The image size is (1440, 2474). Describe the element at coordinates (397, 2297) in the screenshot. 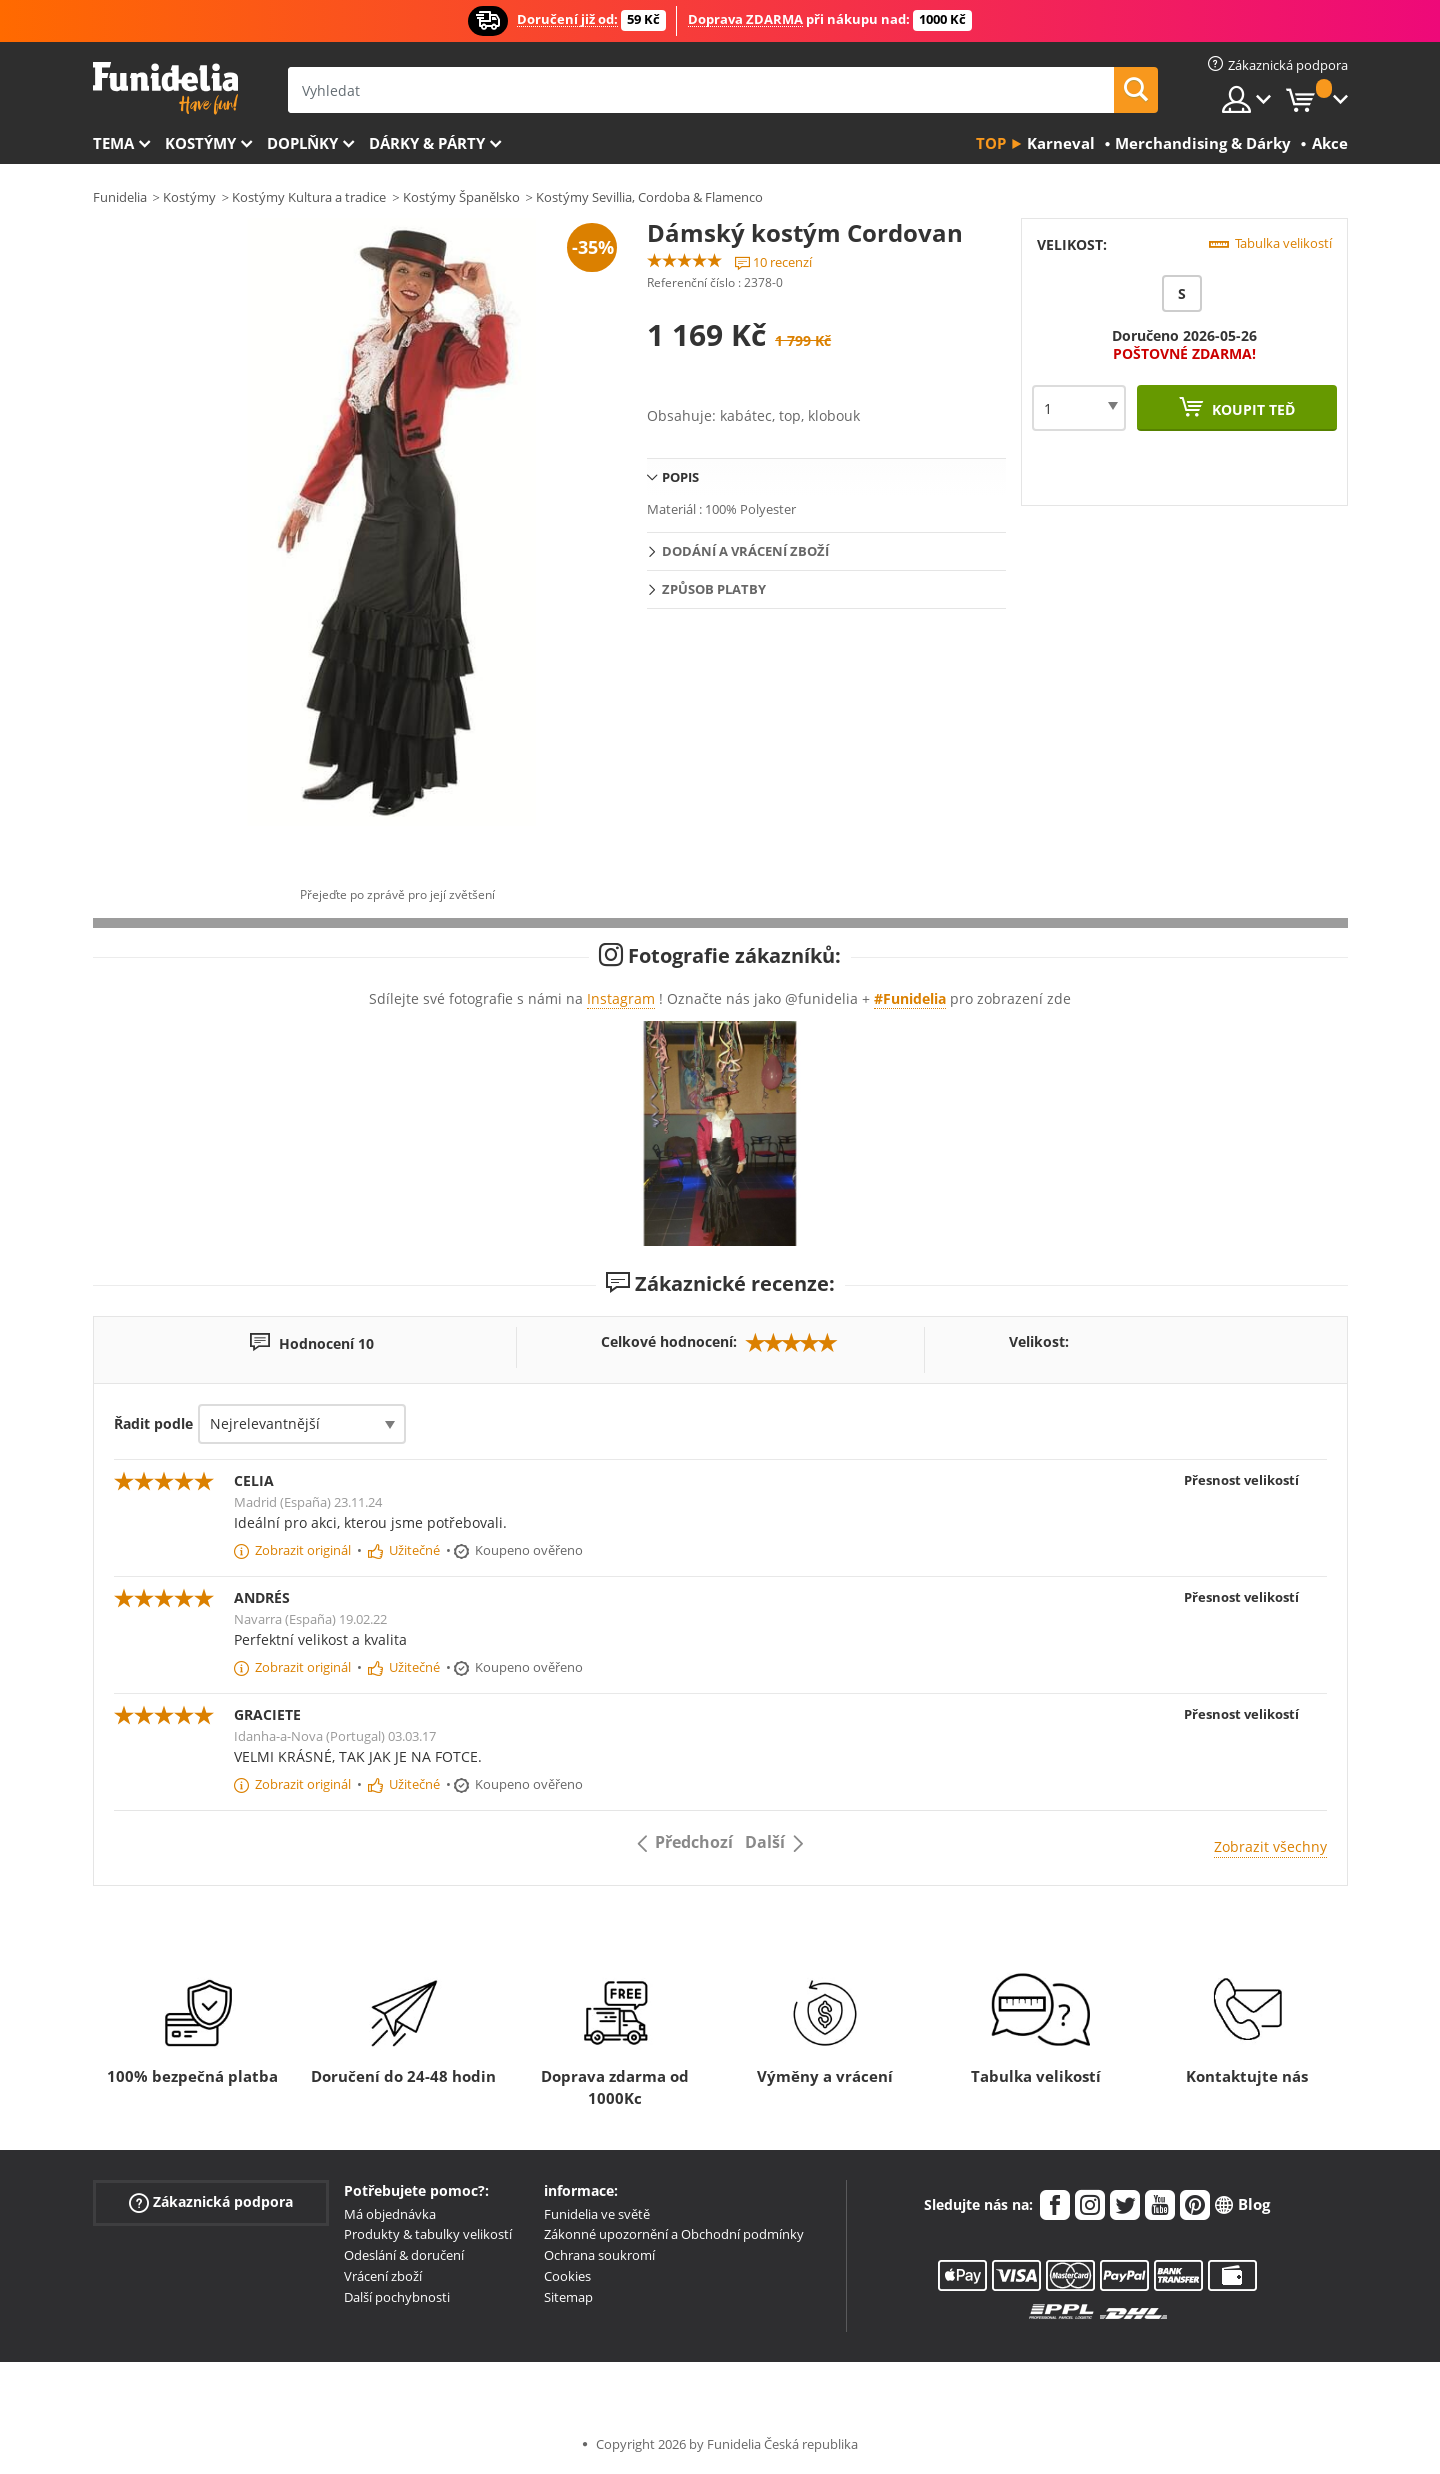

I see `Další pochybnosti` at that location.